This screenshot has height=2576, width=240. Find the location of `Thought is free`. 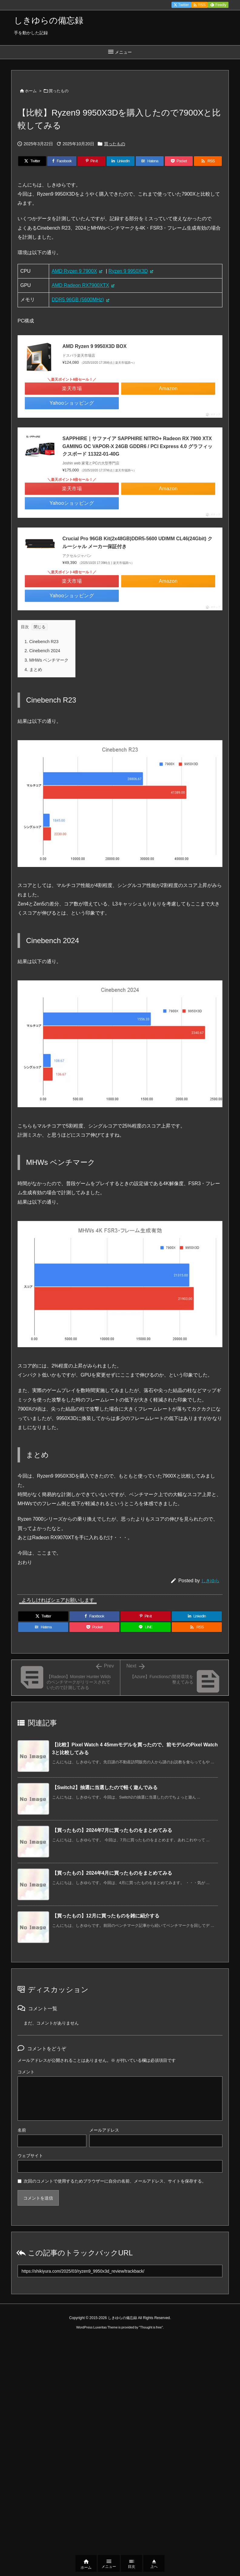

Thought is free is located at coordinates (151, 2327).